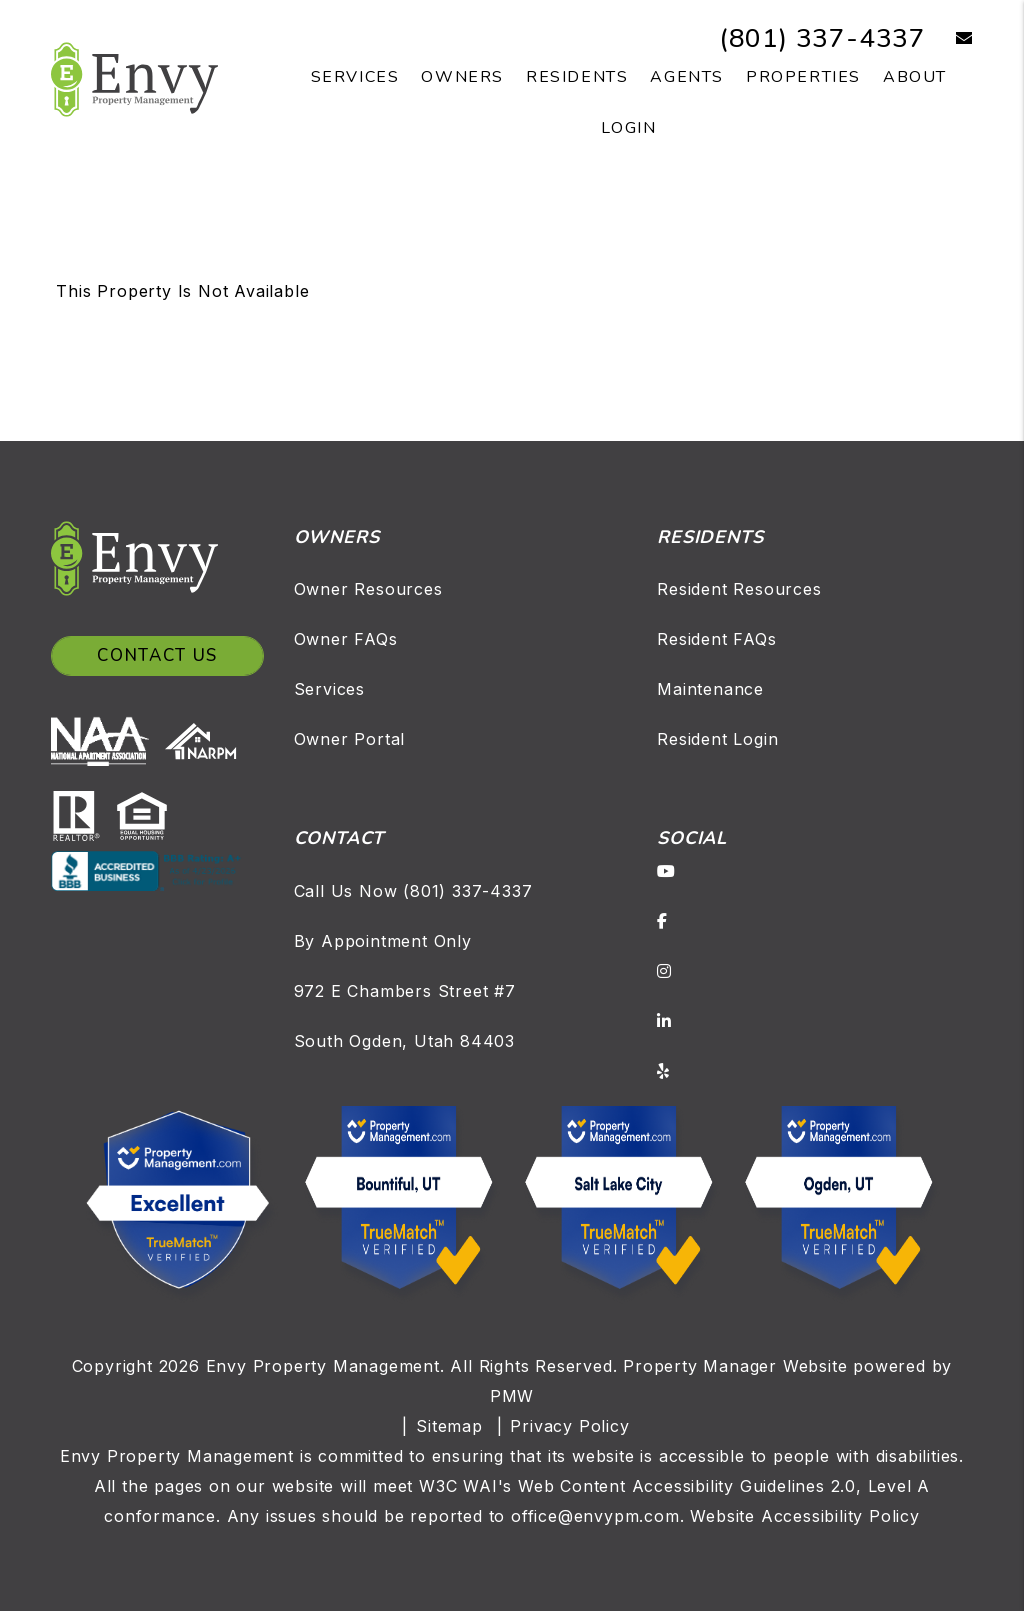  Describe the element at coordinates (822, 38) in the screenshot. I see `(801) 337-4337` at that location.